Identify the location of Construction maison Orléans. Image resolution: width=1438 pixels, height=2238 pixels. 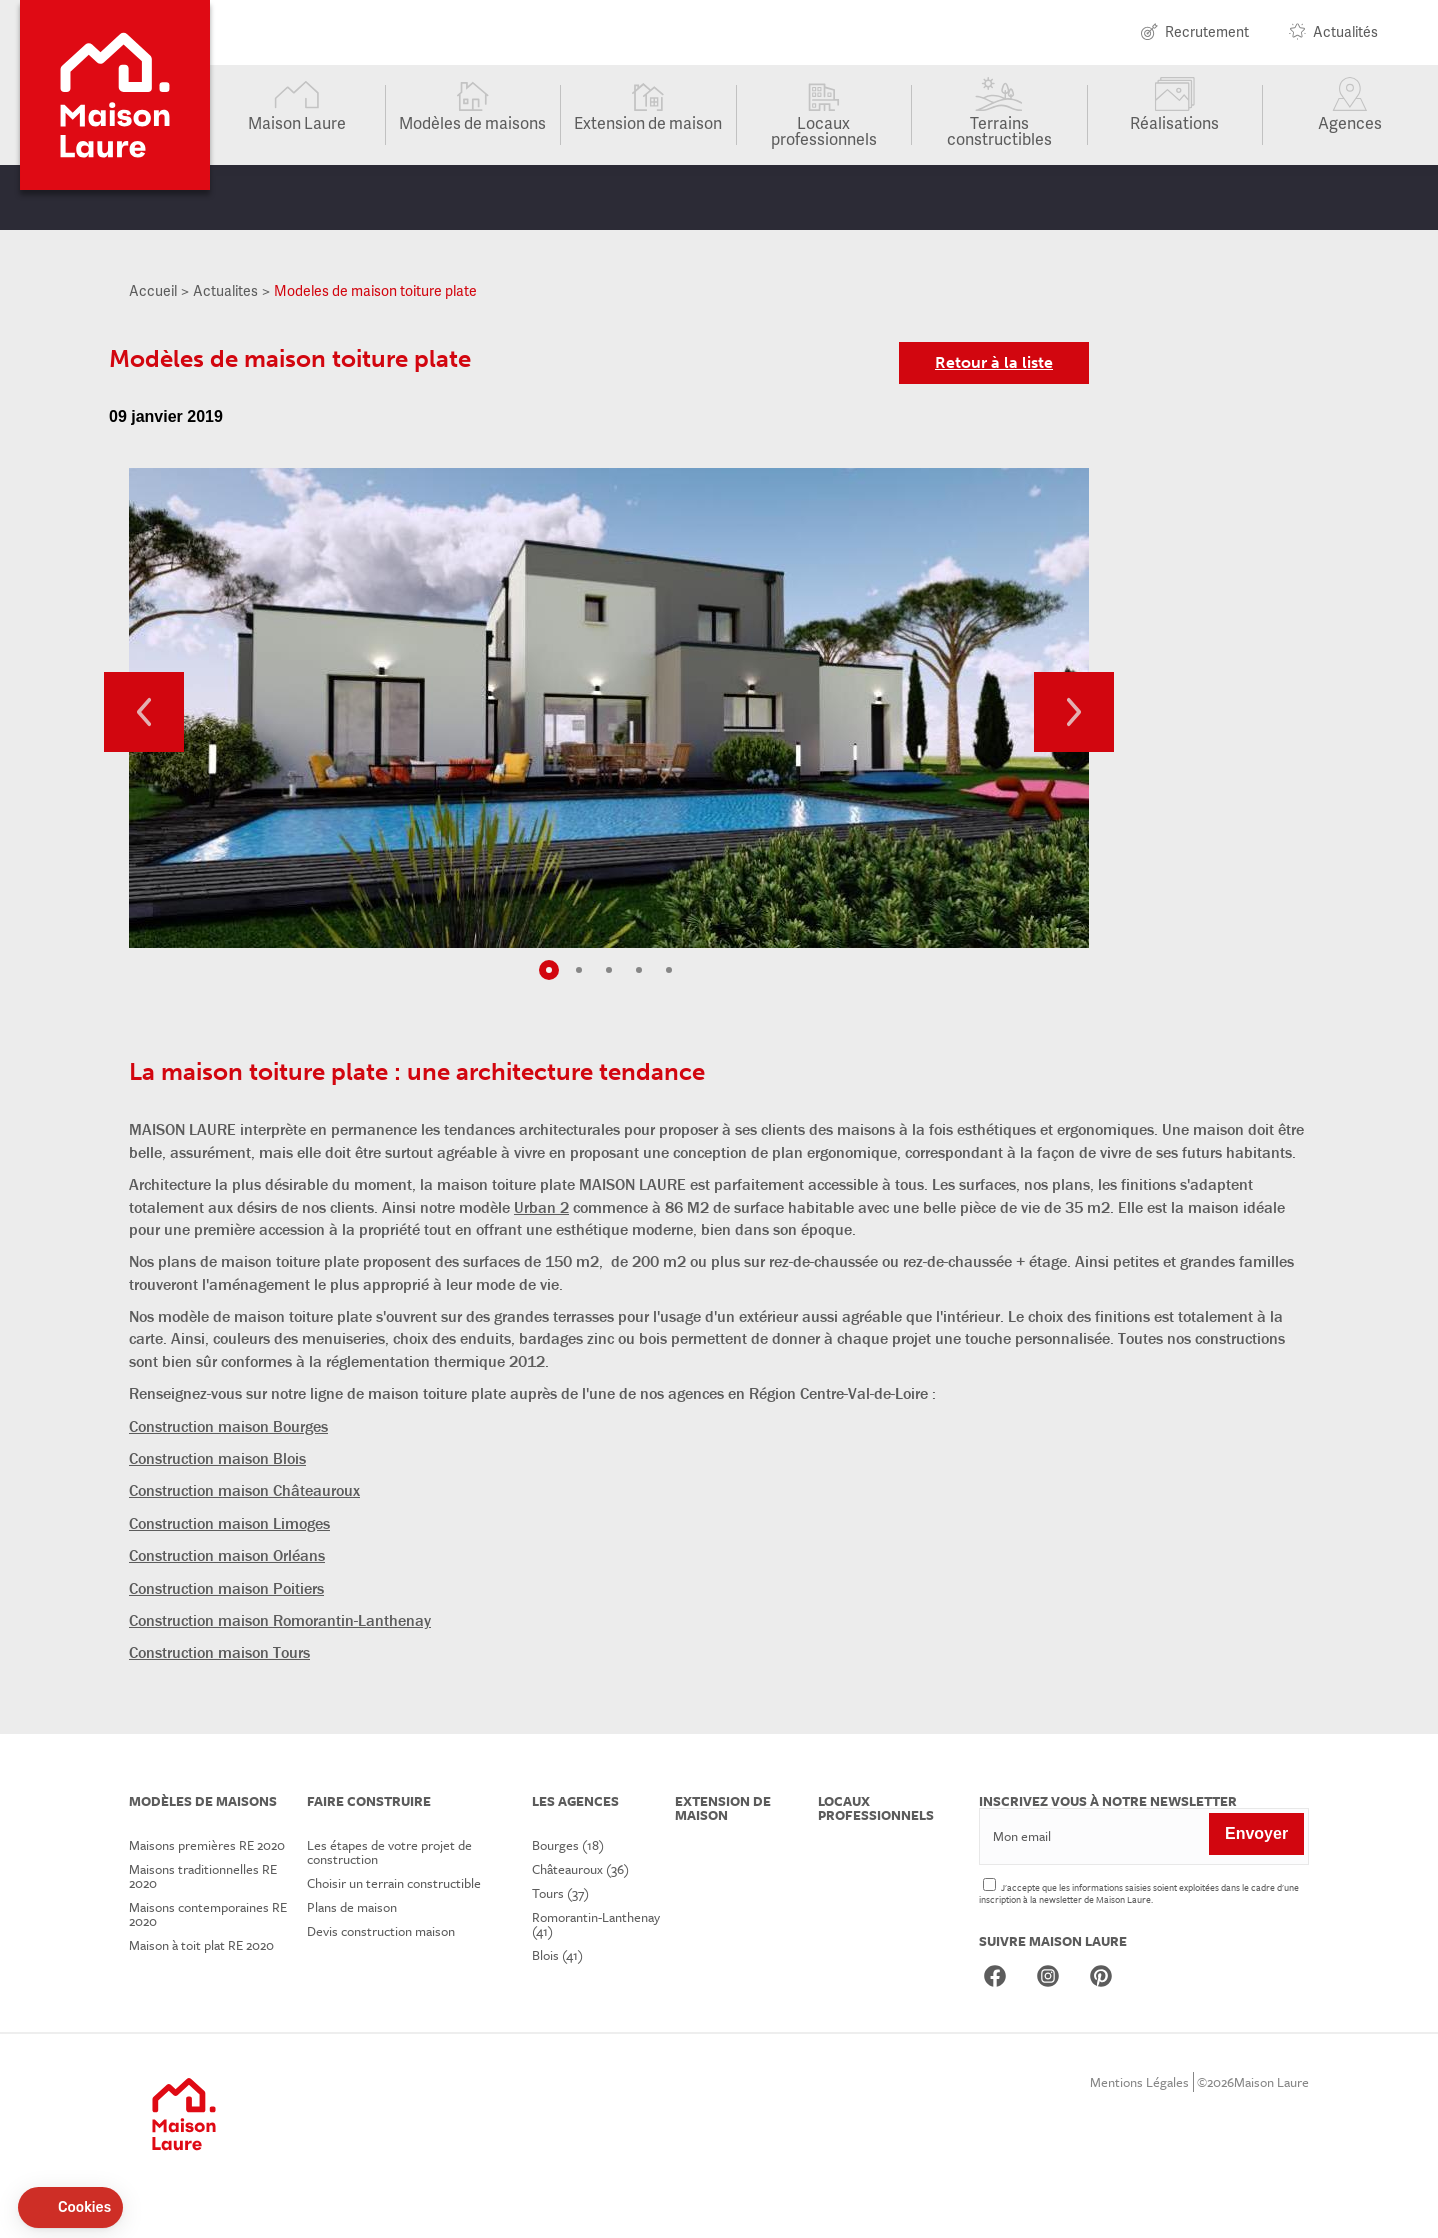
(227, 1555).